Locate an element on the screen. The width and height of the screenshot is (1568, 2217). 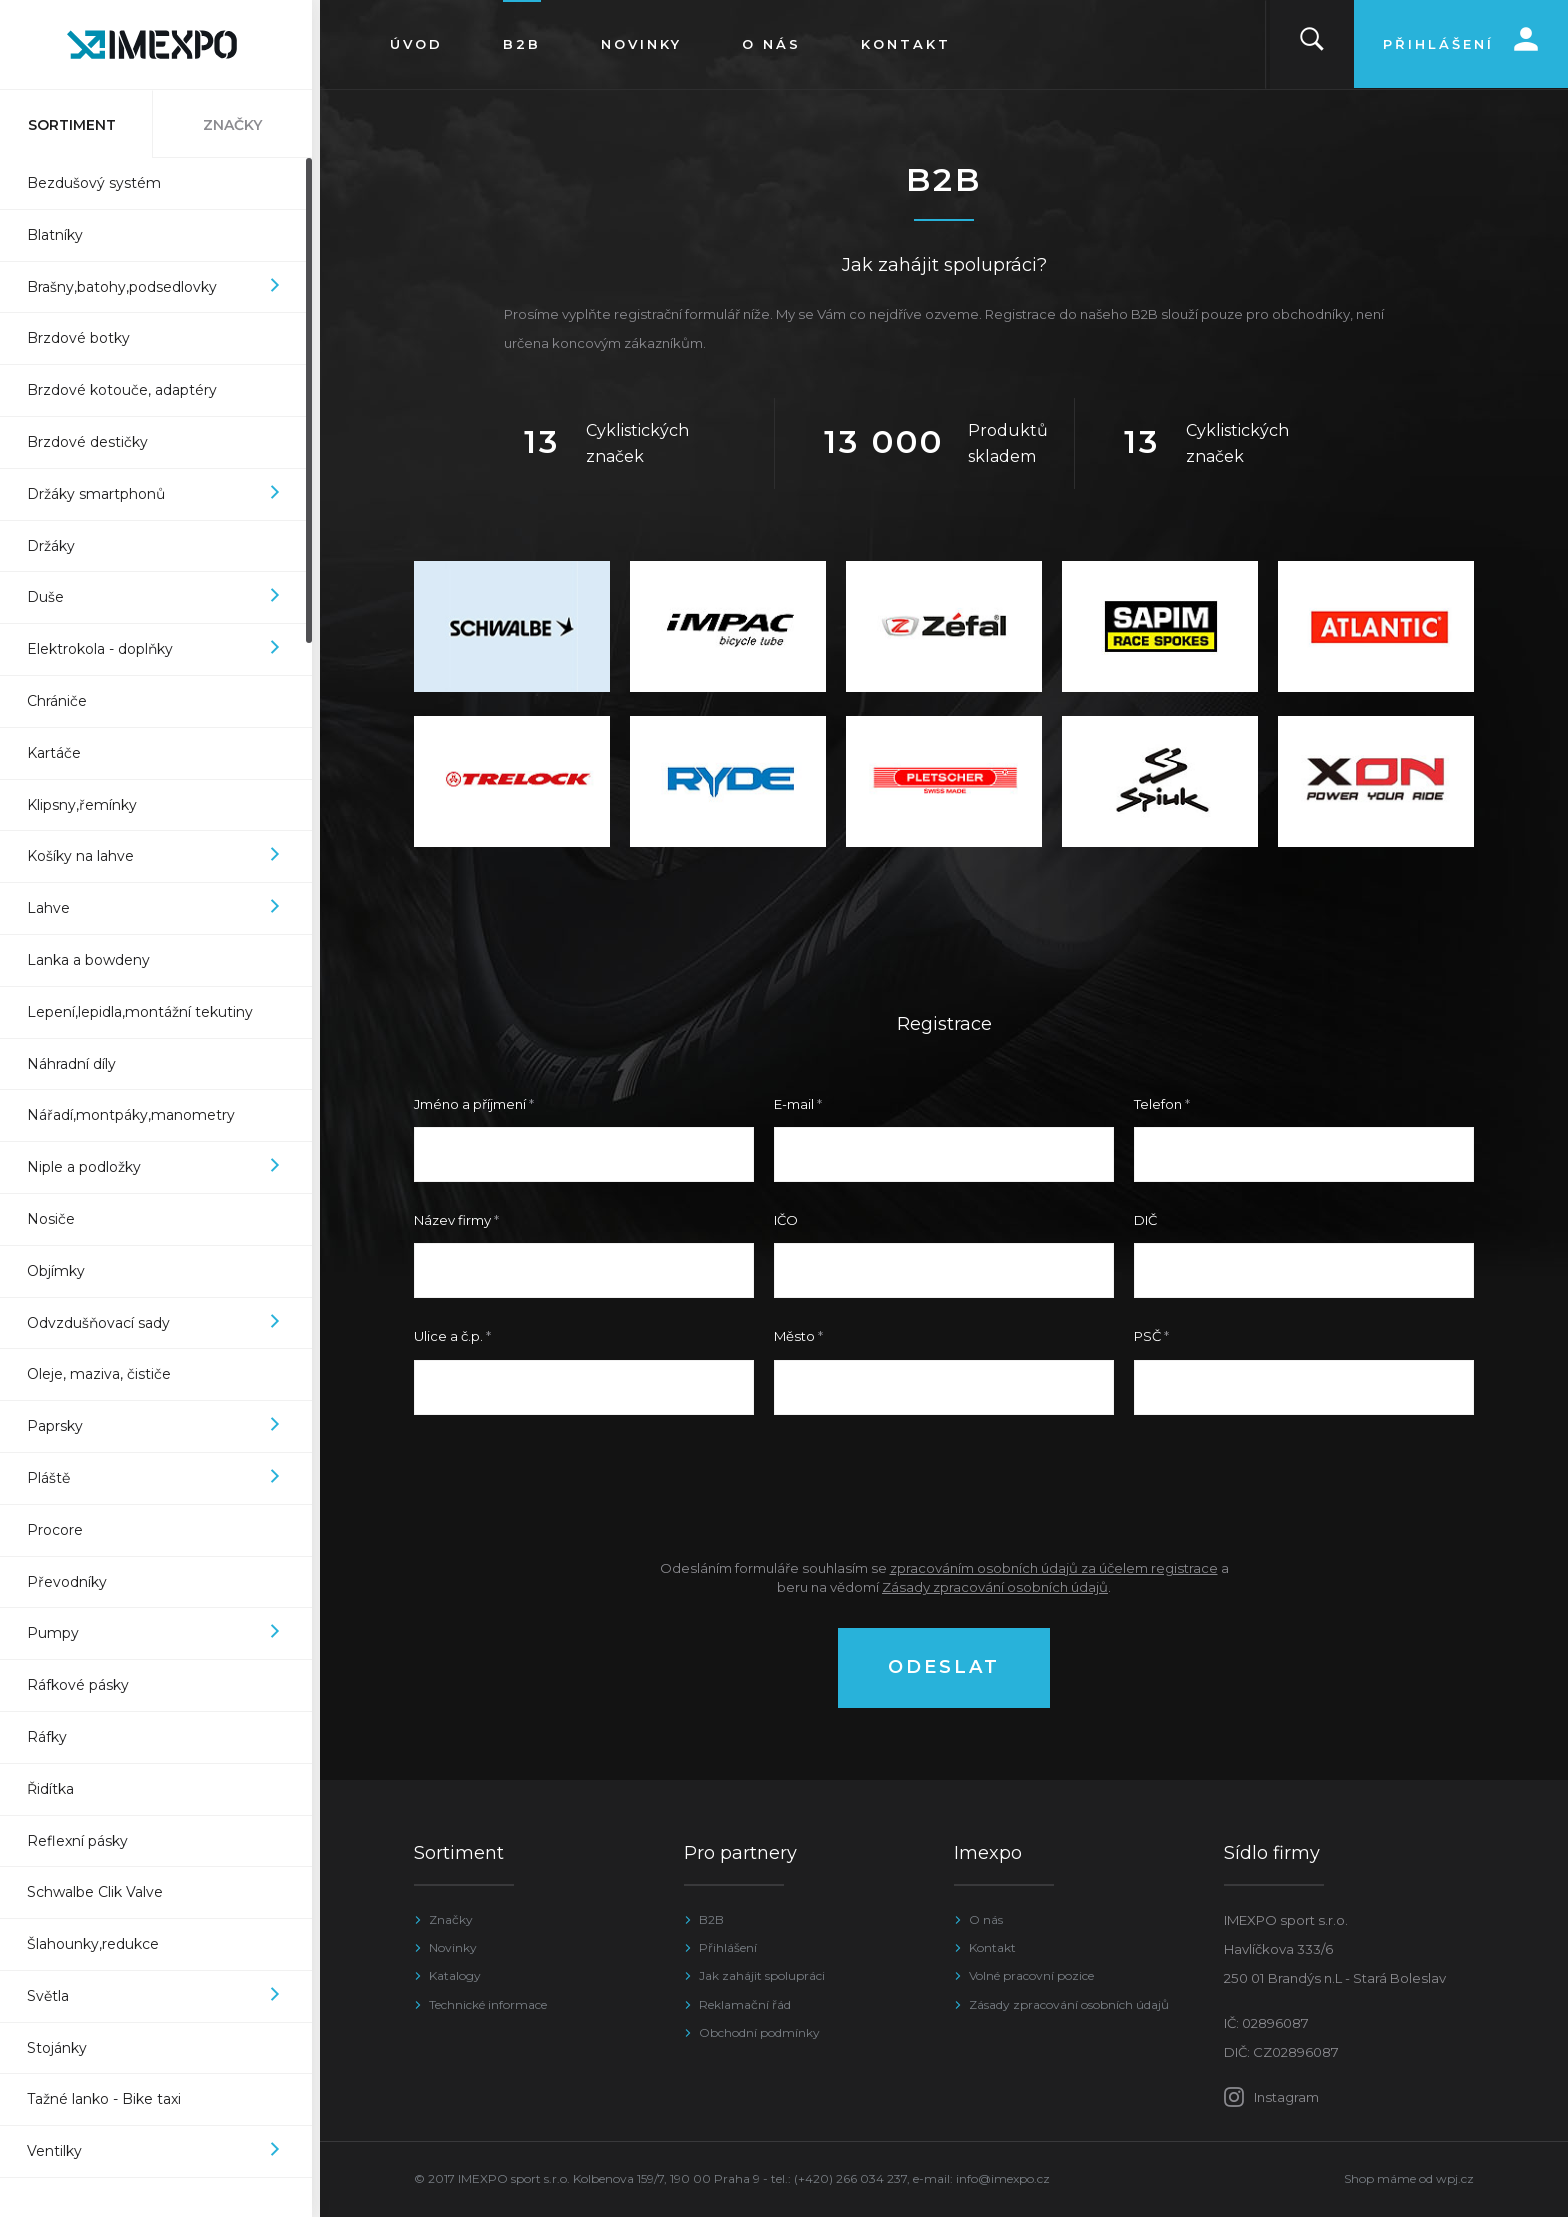
Ráfky is located at coordinates (55, 1737).